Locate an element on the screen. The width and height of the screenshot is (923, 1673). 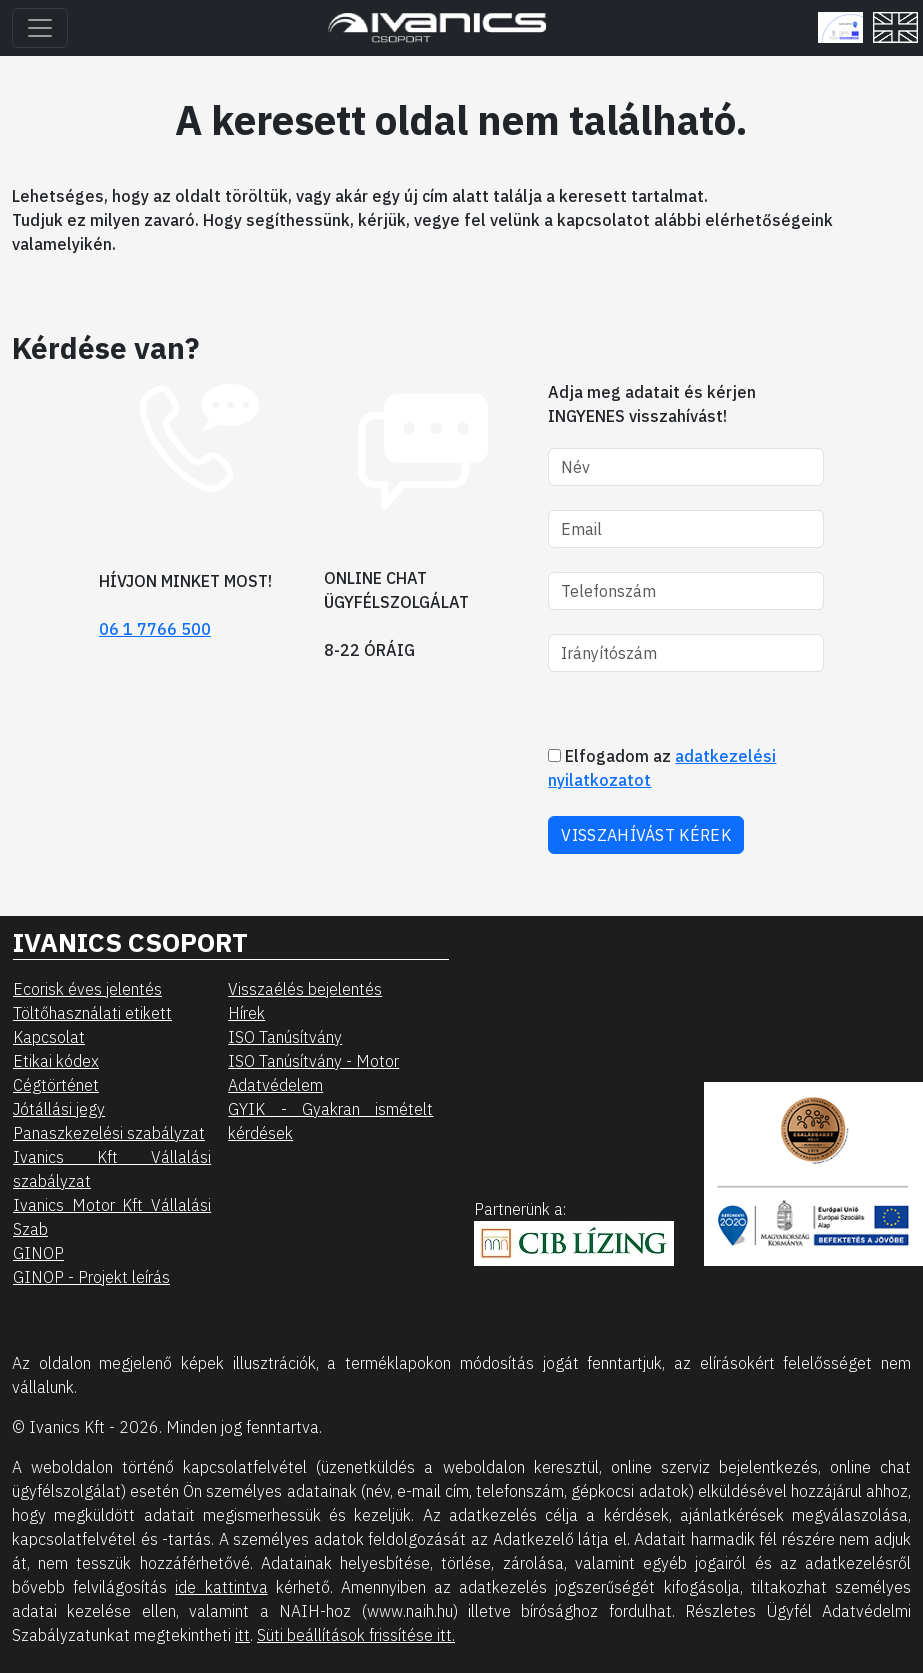
ISO Tanúsítvány is located at coordinates (285, 1037).